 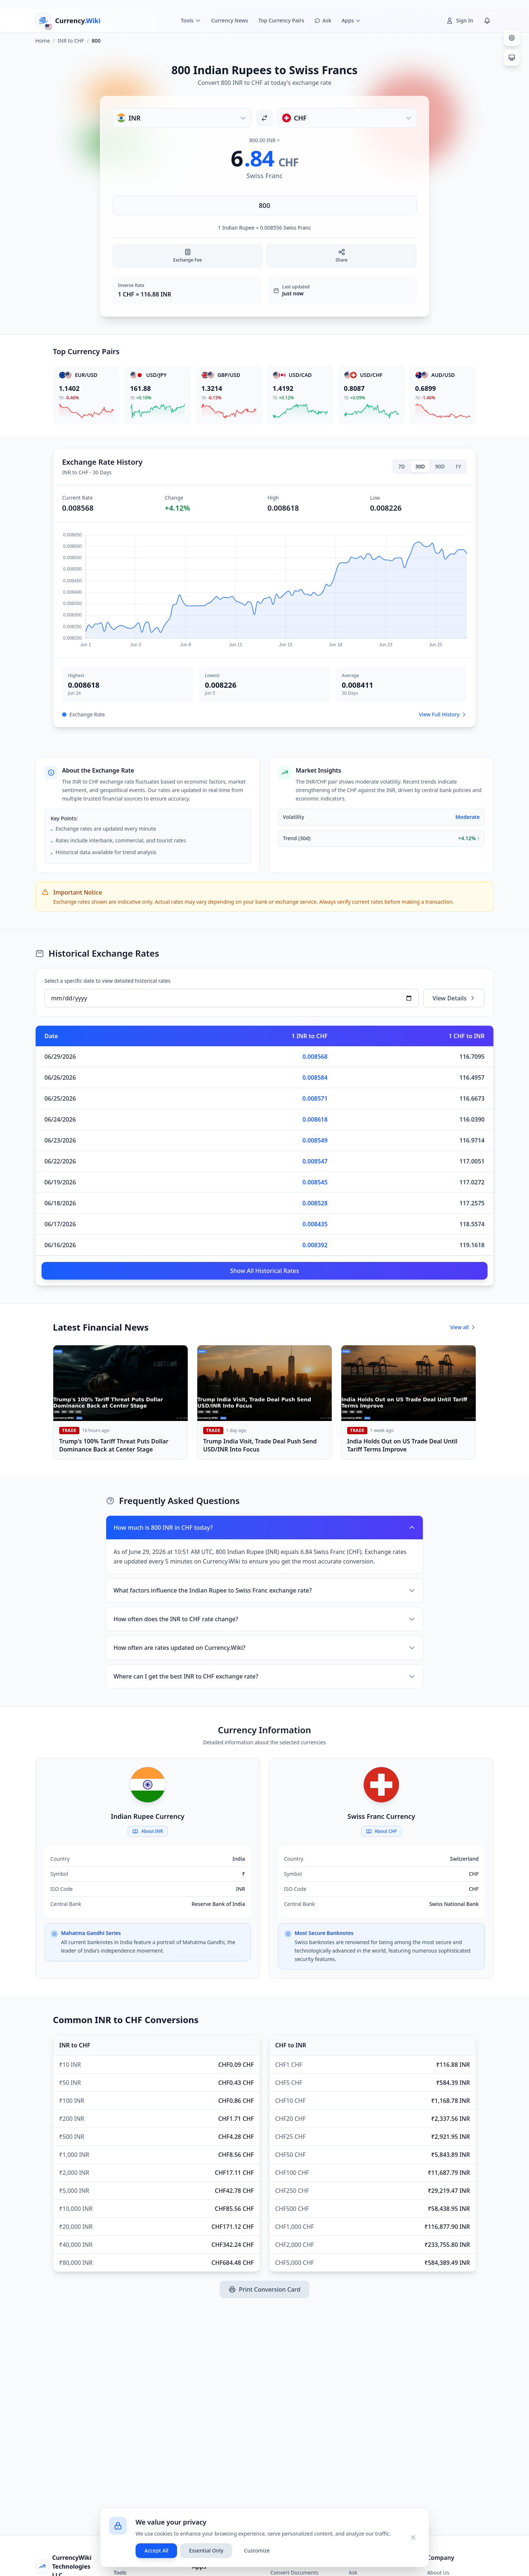 I want to click on Show All Historical Rates, so click(x=264, y=1271).